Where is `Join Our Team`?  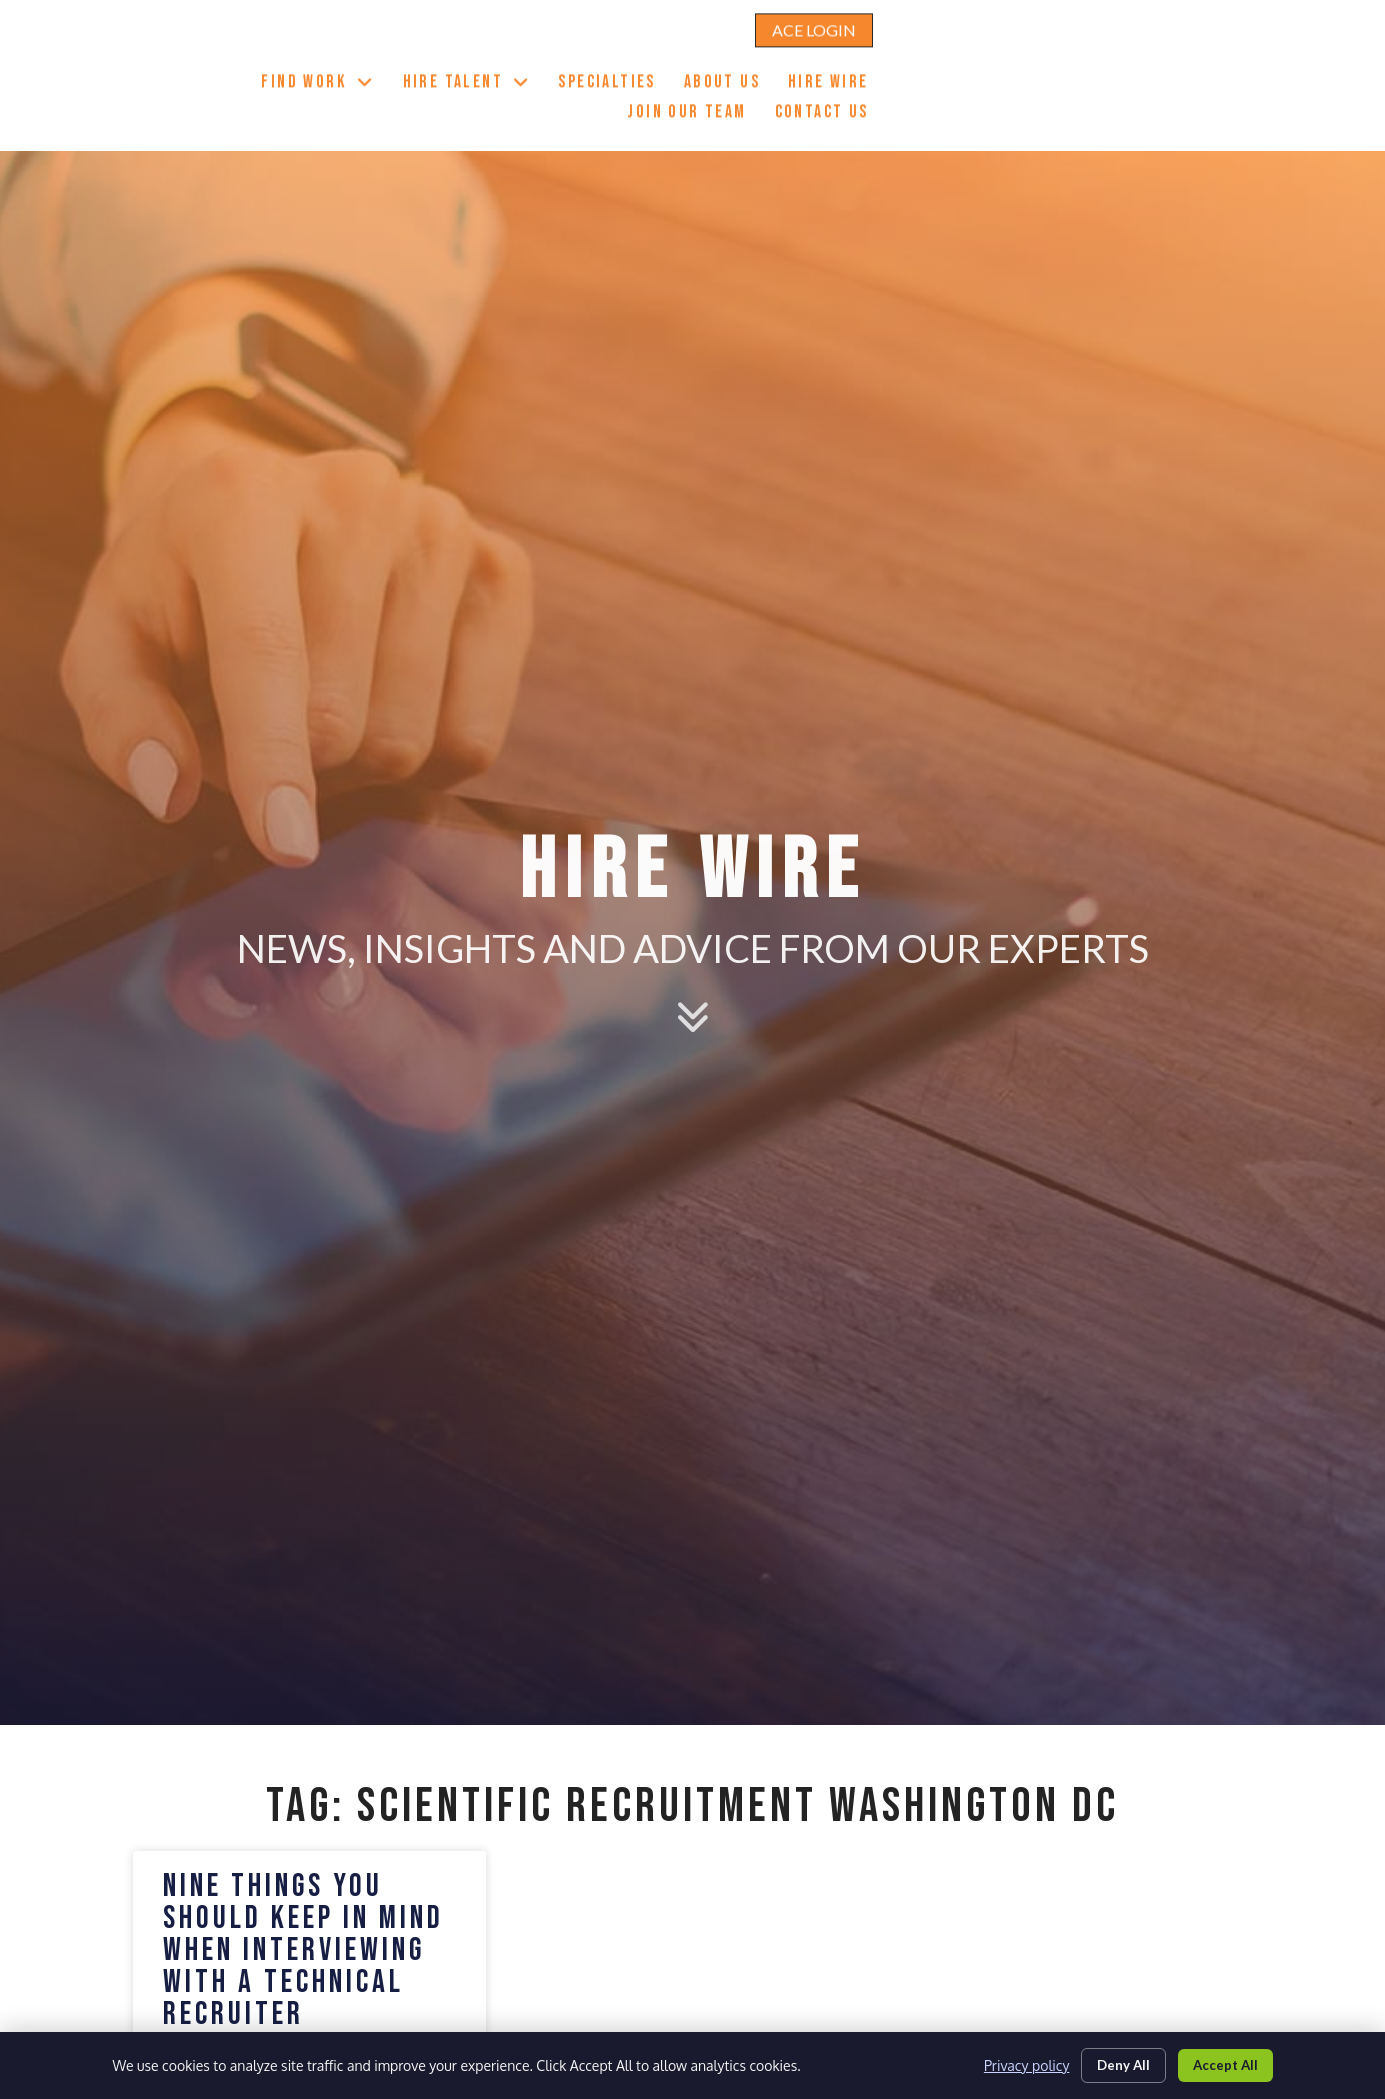 Join Our Team is located at coordinates (1195, 56).